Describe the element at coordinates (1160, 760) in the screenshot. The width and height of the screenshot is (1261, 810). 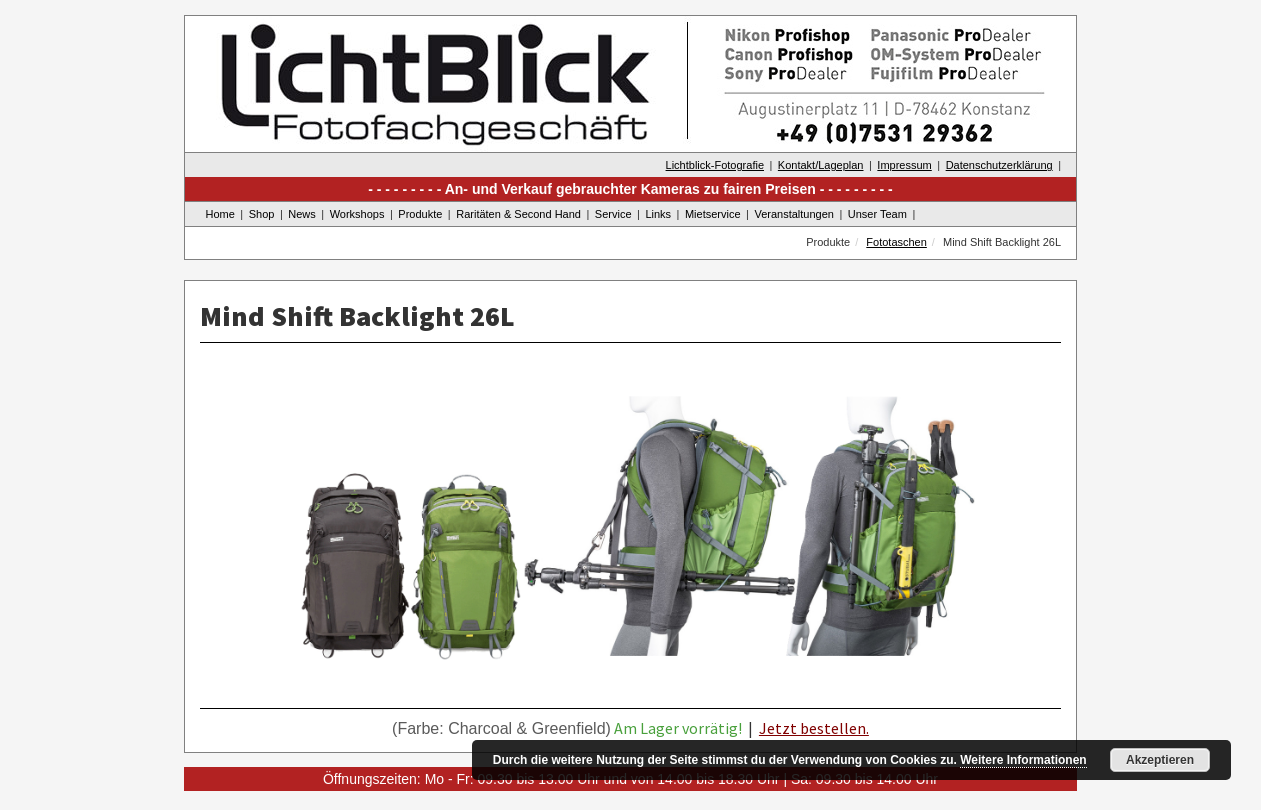
I see `Akzeptieren` at that location.